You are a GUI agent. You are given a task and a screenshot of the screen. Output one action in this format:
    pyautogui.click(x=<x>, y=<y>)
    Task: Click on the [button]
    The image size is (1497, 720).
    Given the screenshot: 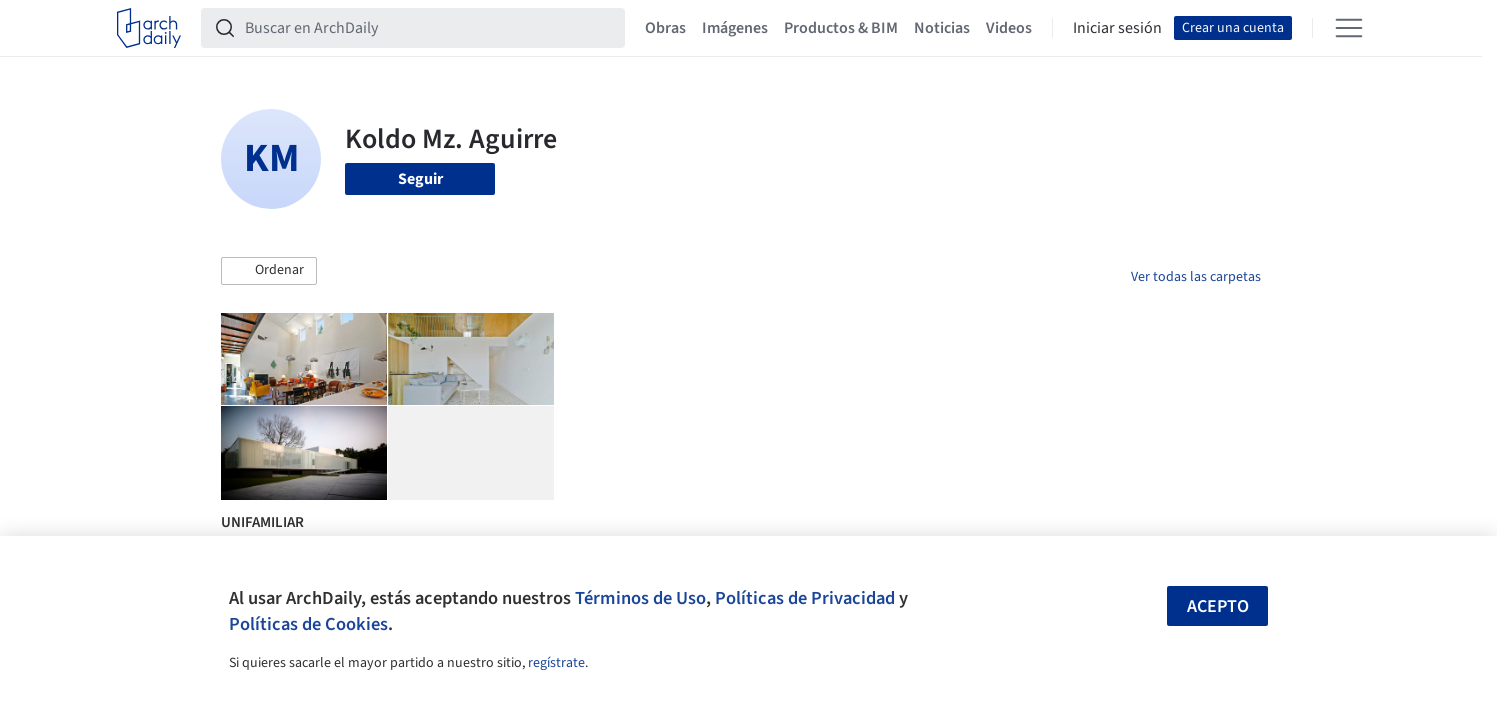 What is the action you would take?
    pyautogui.click(x=269, y=271)
    